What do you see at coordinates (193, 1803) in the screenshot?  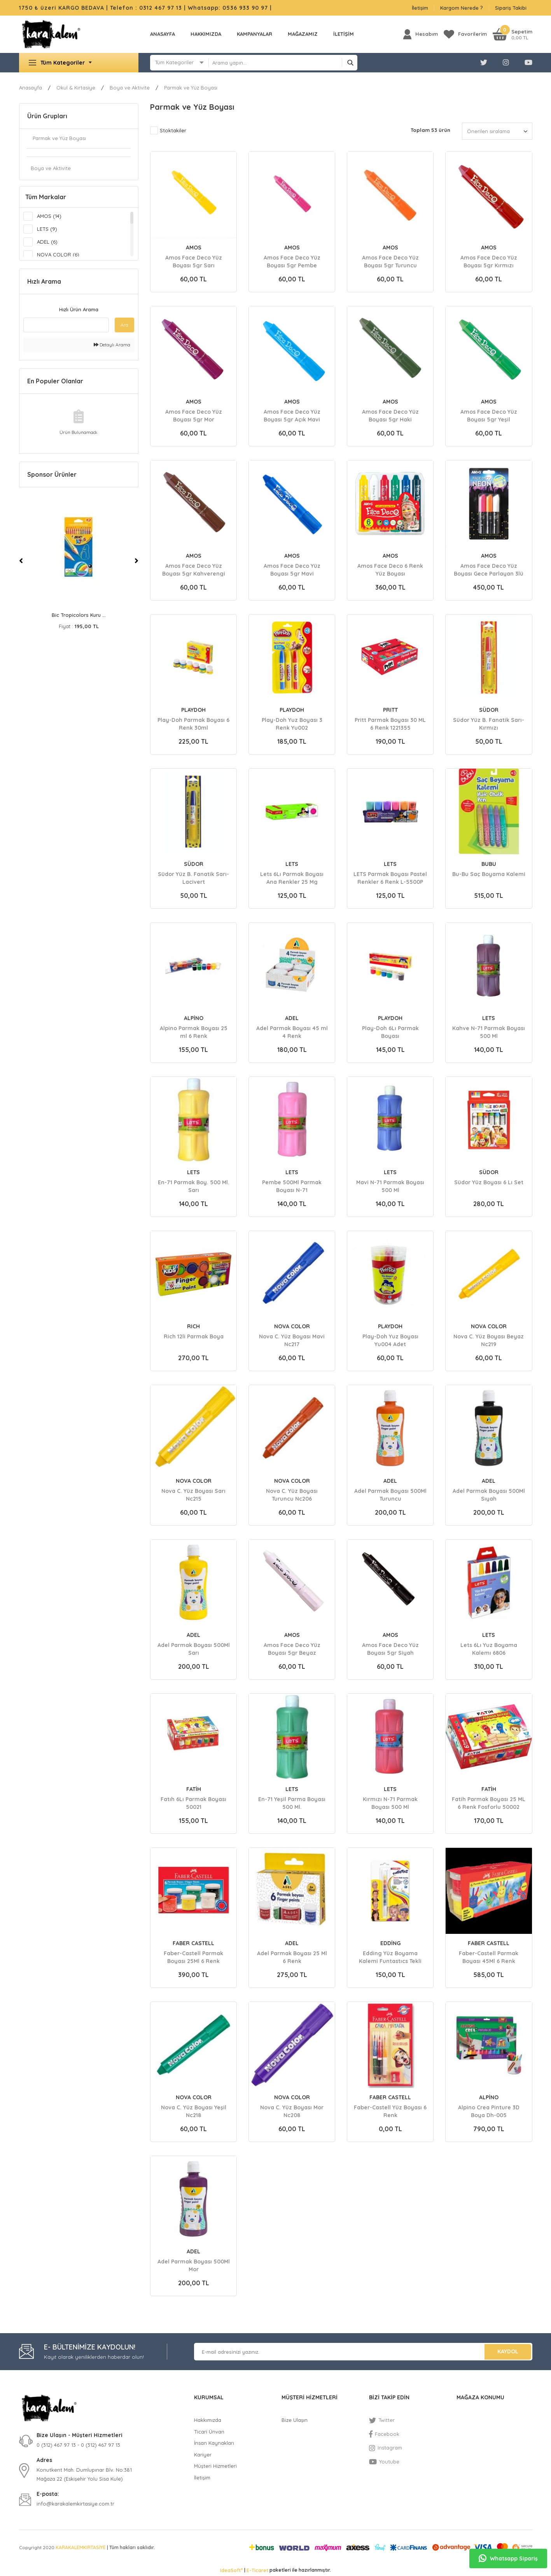 I see `Fatıh 6Lı Parmak Boyası 50021` at bounding box center [193, 1803].